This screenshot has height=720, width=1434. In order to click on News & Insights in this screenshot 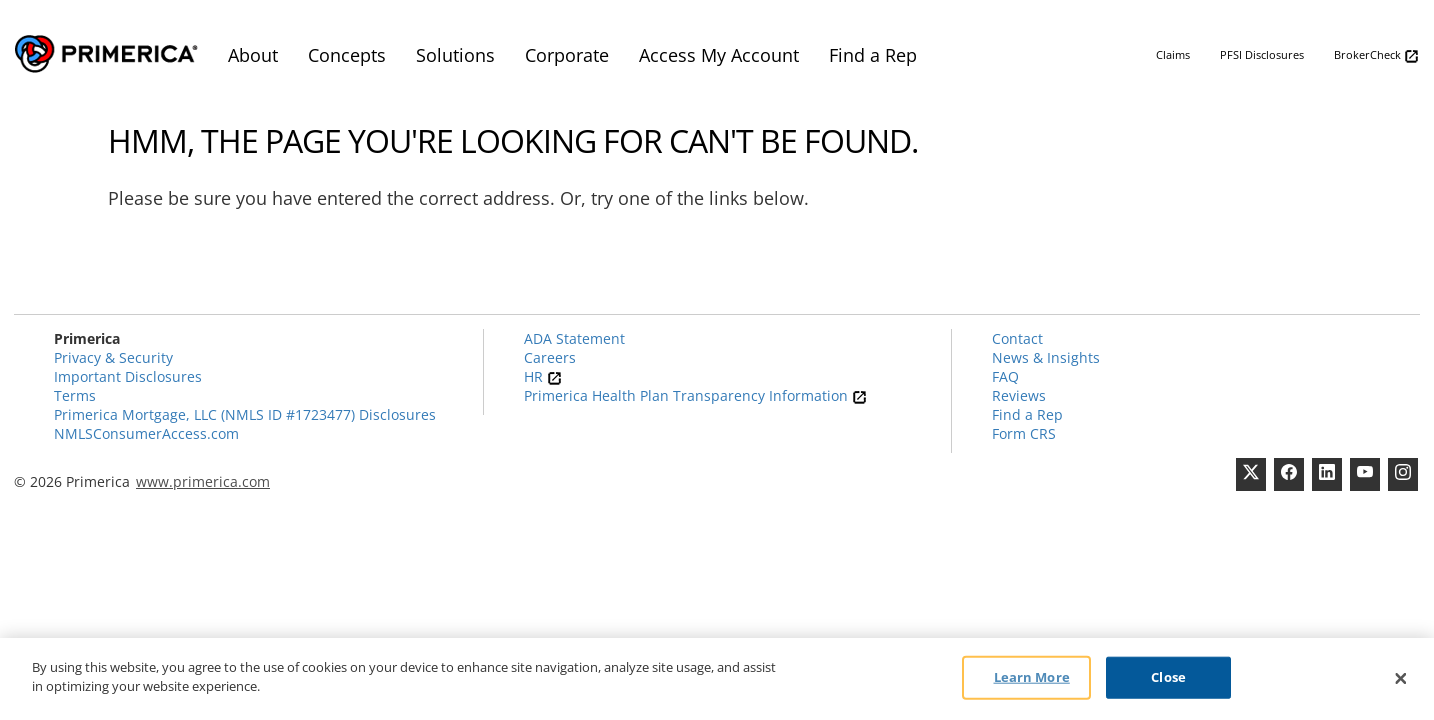, I will do `click(1046, 357)`.